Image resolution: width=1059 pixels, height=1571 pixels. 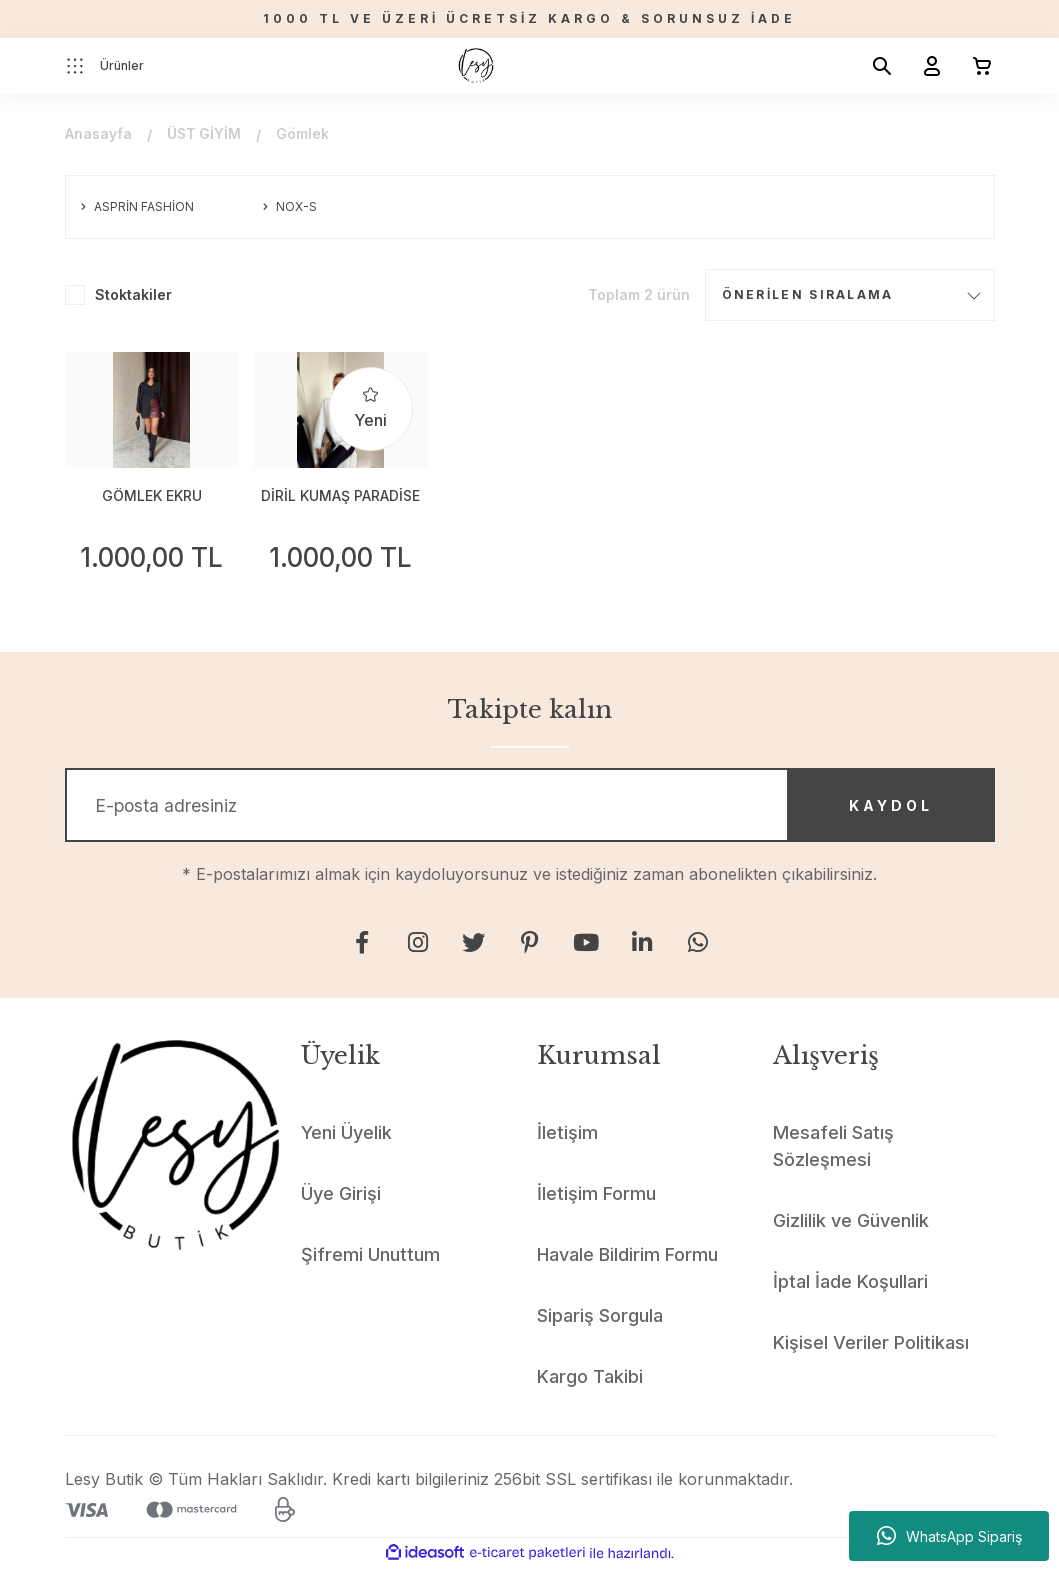 I want to click on İptal İade Koşullari, so click(x=850, y=1285).